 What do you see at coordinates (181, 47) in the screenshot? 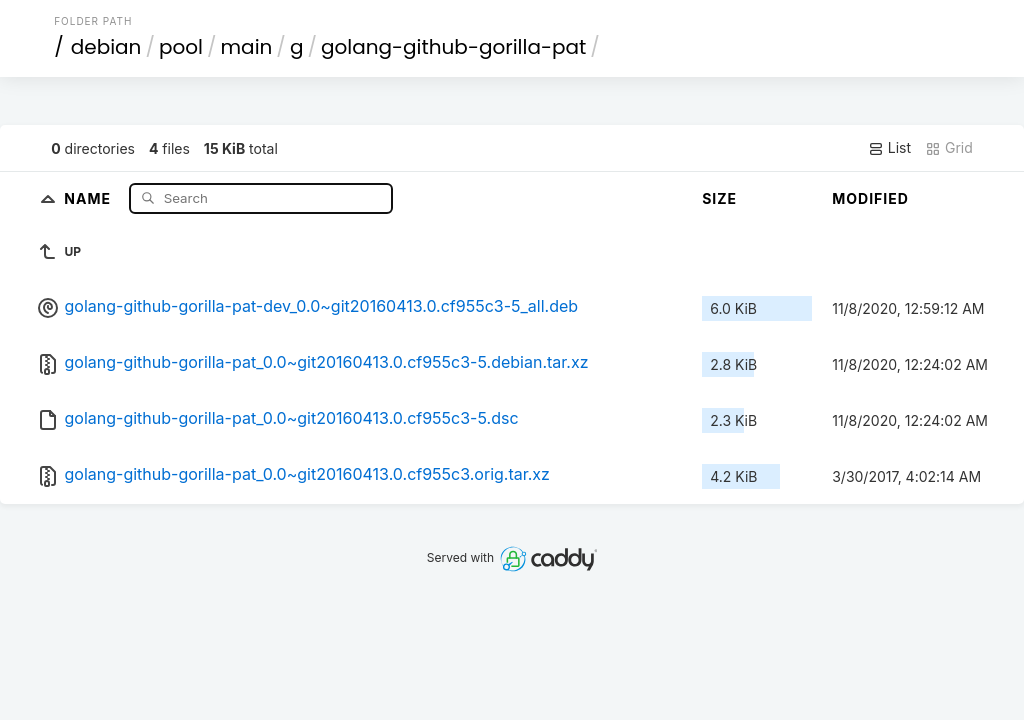
I see `pool` at bounding box center [181, 47].